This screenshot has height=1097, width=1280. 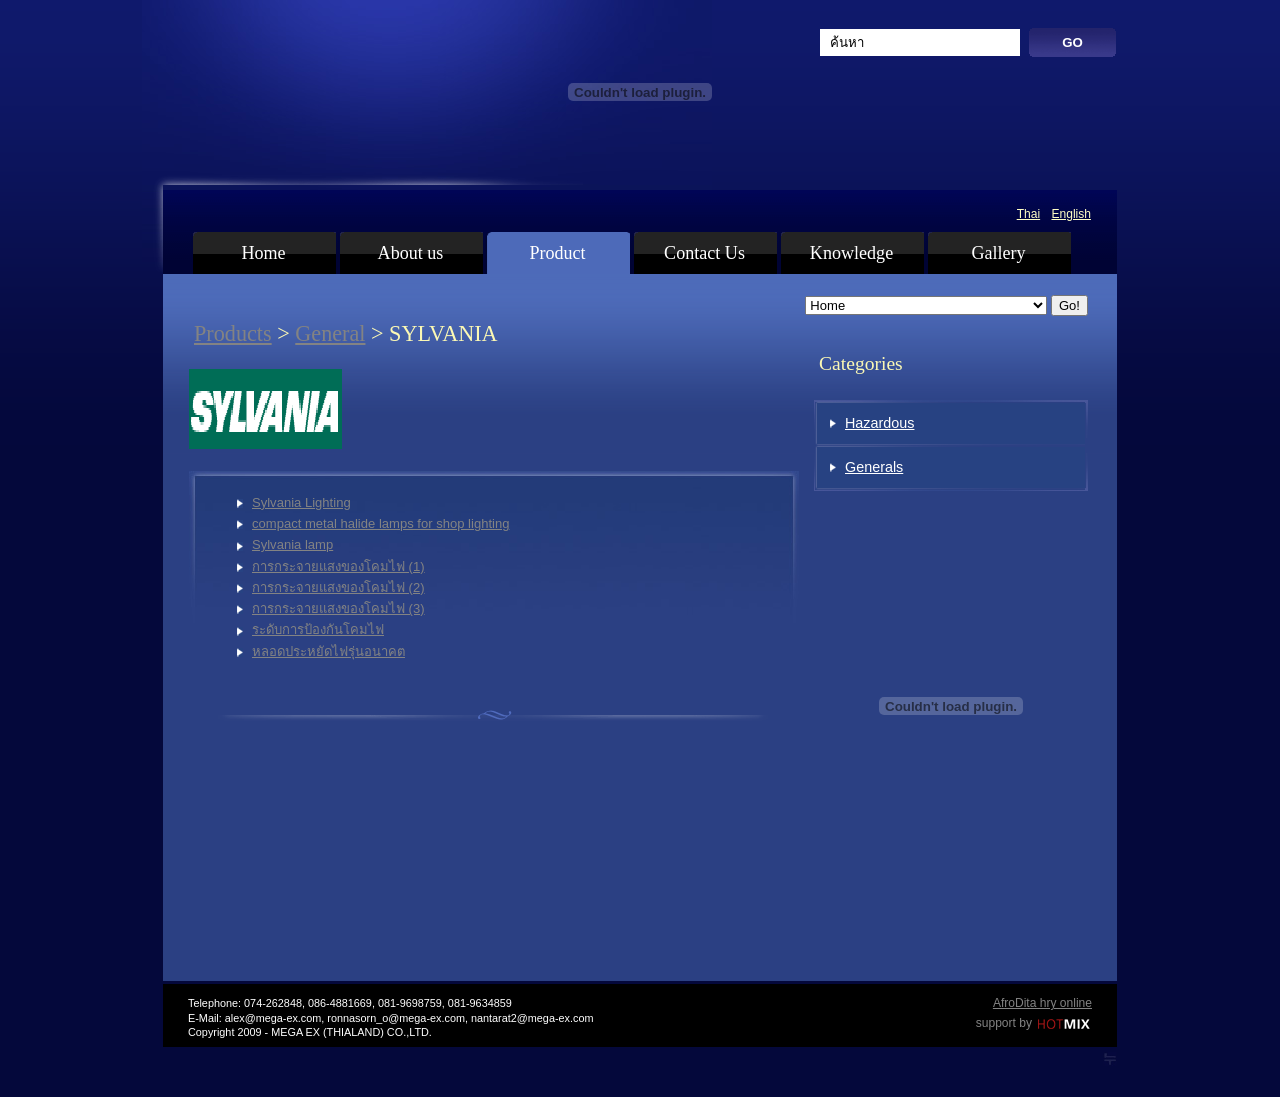 I want to click on การกระจายแสงของโคมไฟ (3), so click(x=338, y=608).